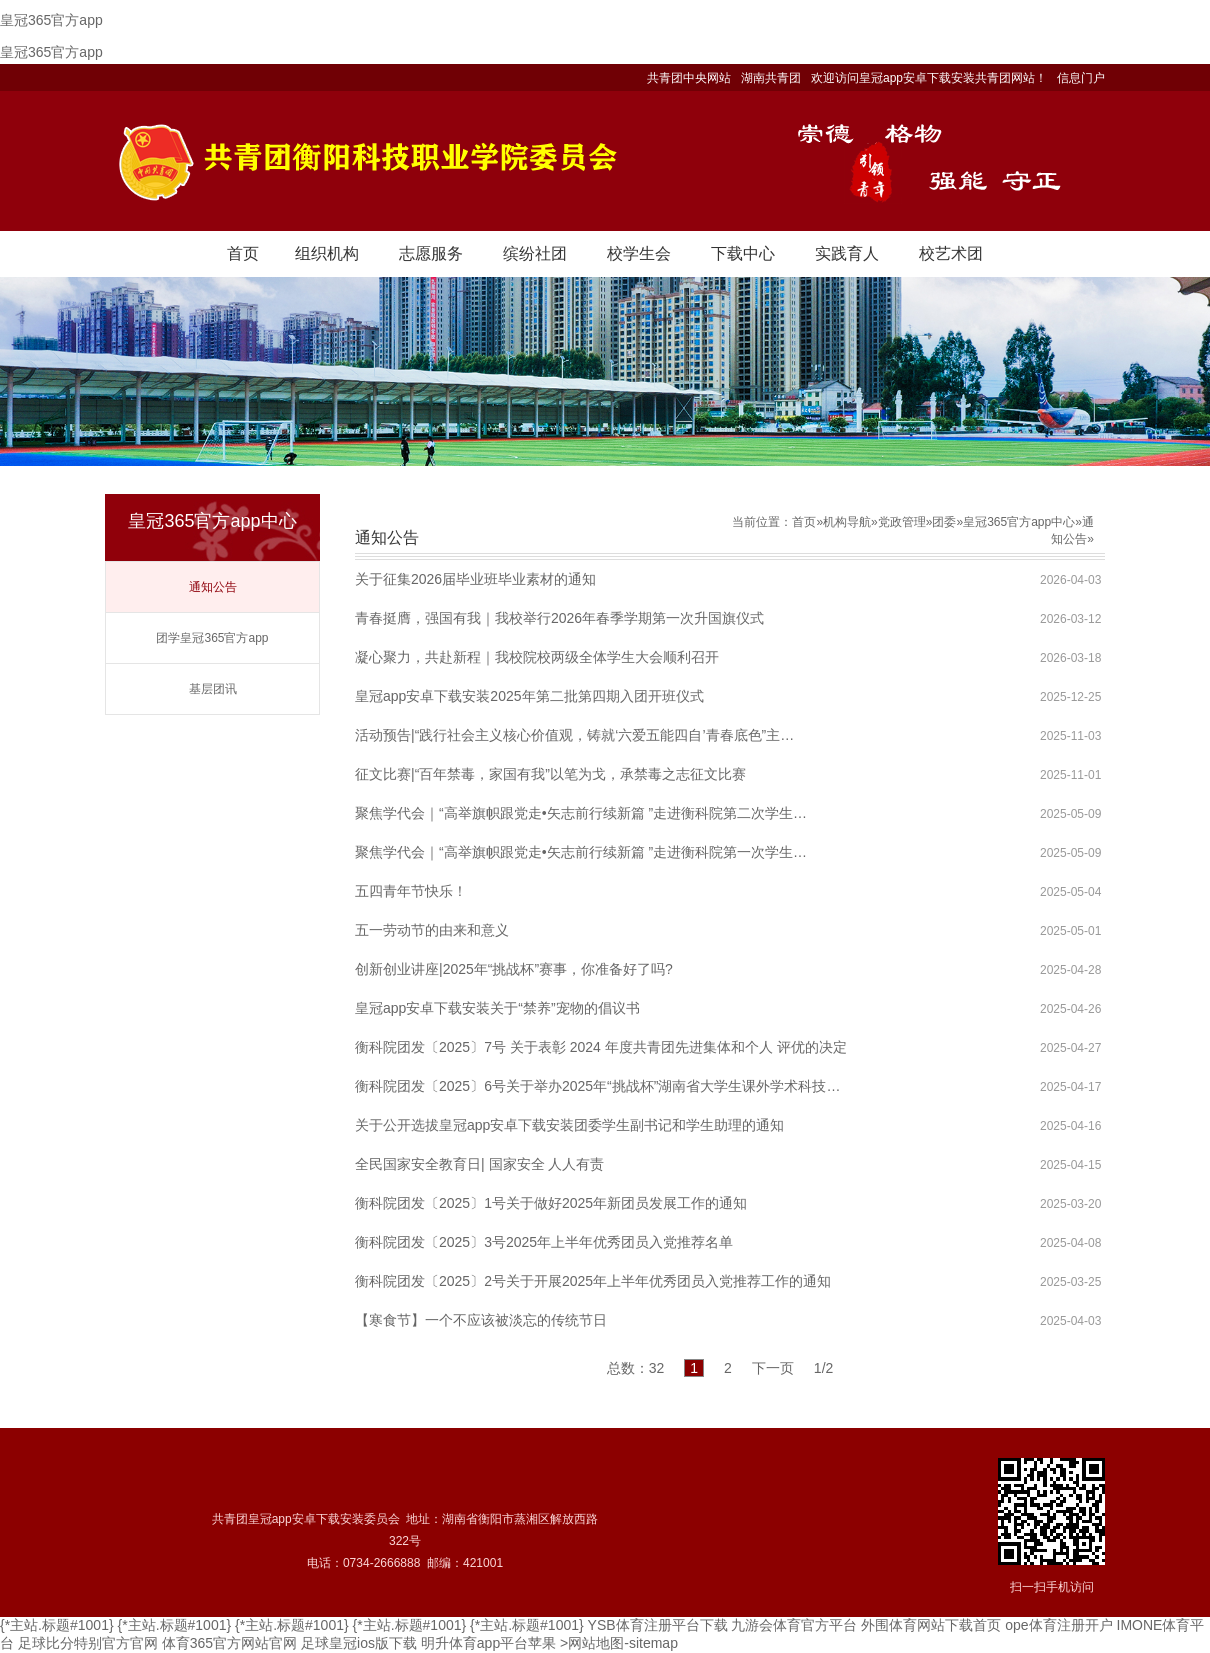 This screenshot has width=1210, height=1653. I want to click on 衡科院团发〔2025〕6号关于举办2025年“挑战杯”湖南省大学生课外学术科技…, so click(597, 1086).